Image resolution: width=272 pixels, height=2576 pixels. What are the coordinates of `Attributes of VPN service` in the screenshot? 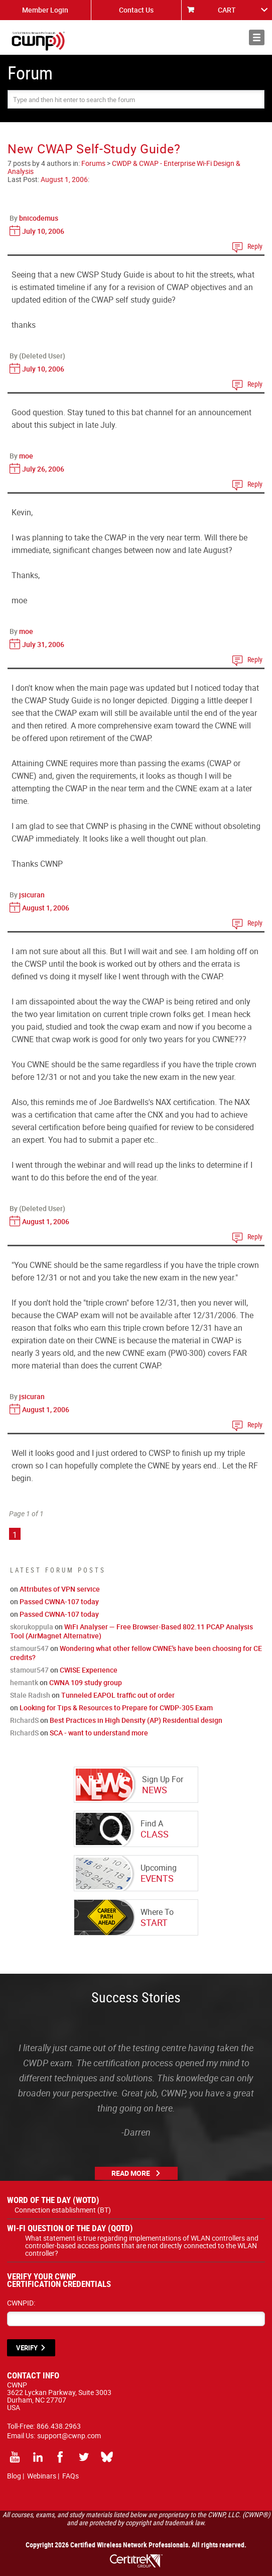 It's located at (60, 1589).